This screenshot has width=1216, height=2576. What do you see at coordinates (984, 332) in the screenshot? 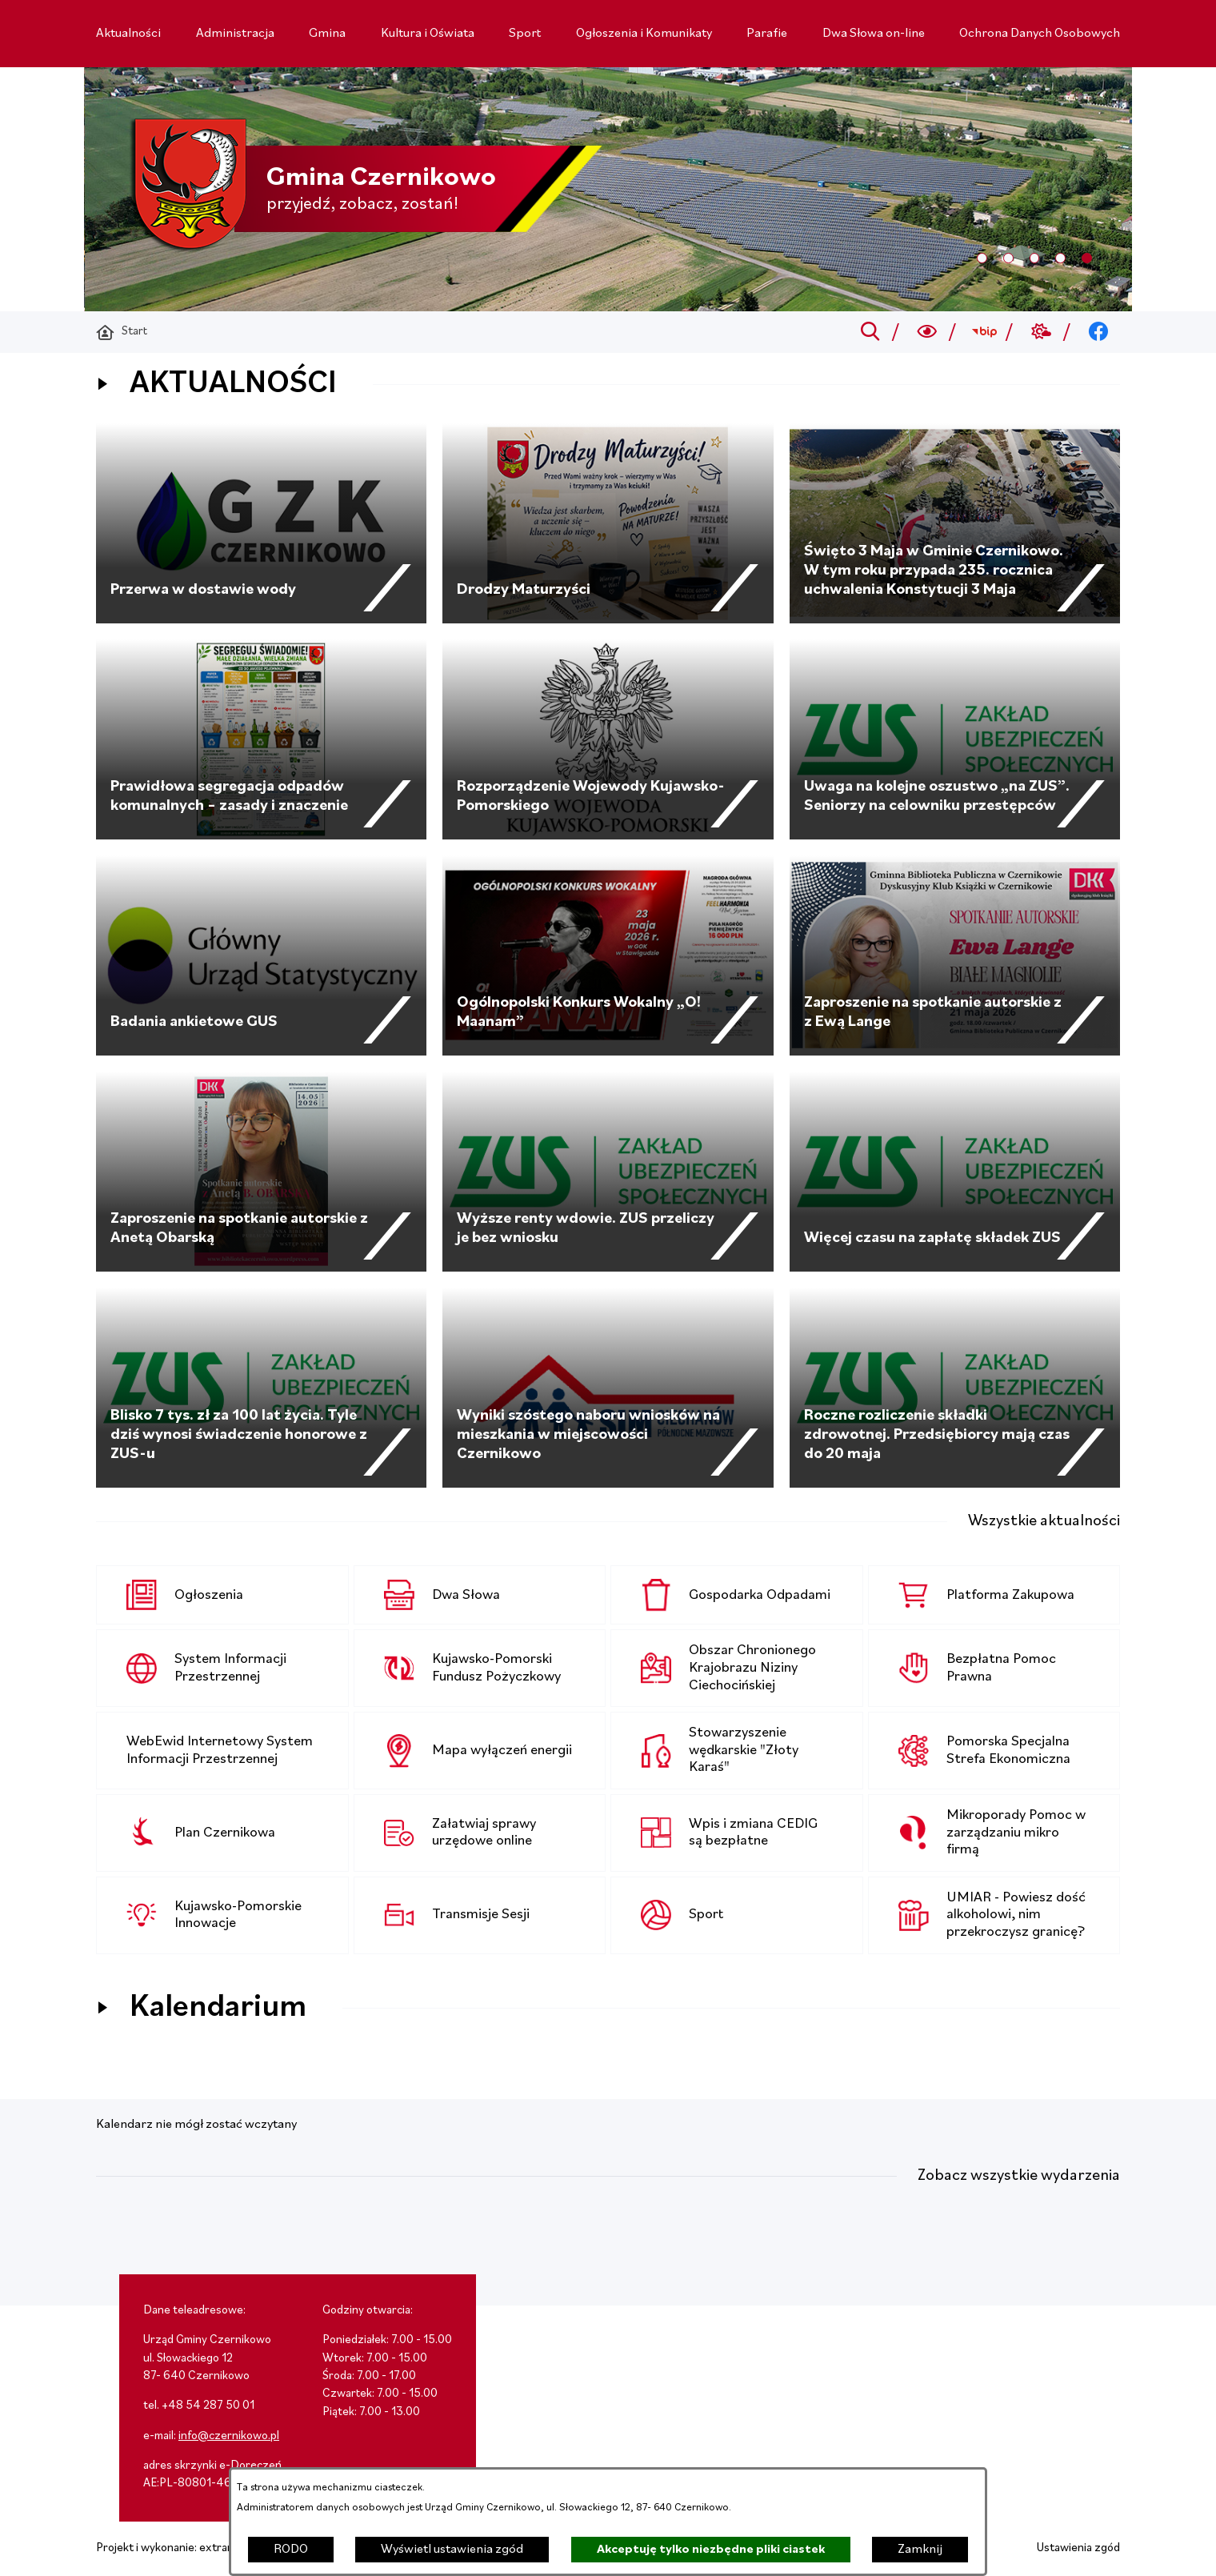
I see `[Przejdź do bip; link zostanie otwarty w nowej karcie/oknie przeglądarki]` at bounding box center [984, 332].